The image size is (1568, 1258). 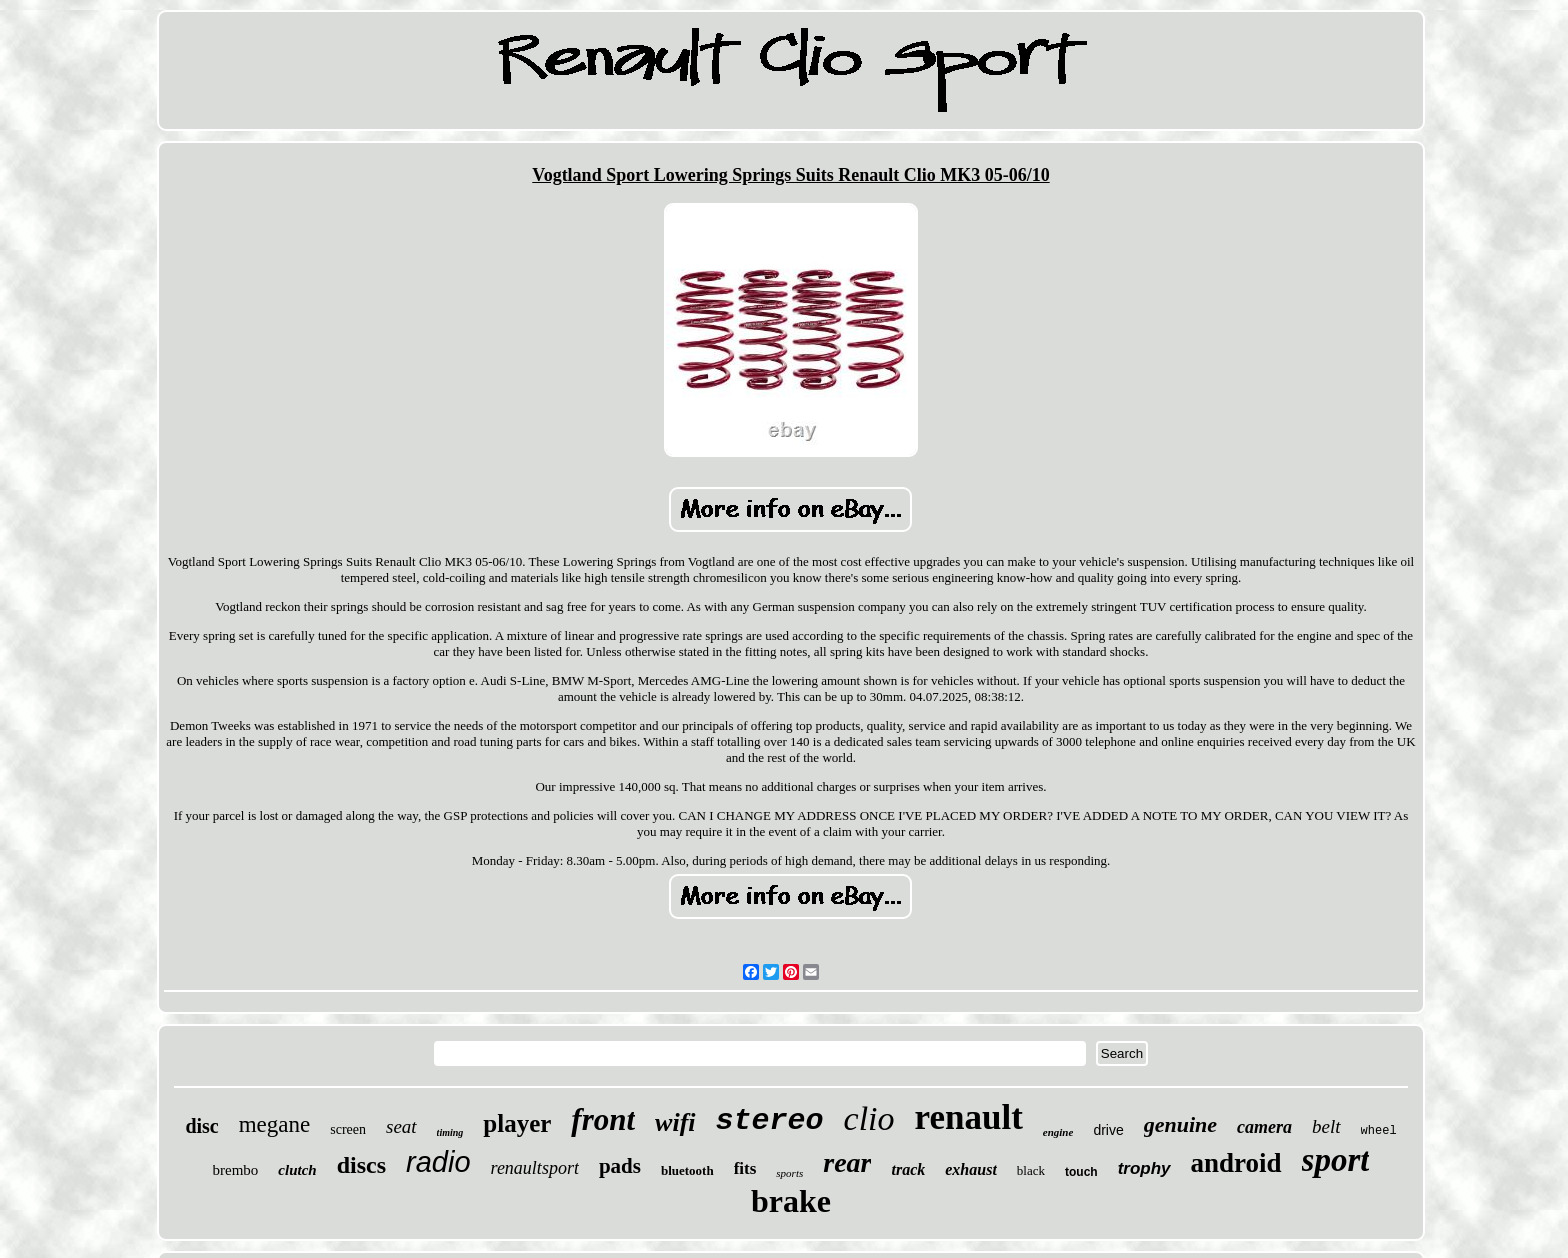 What do you see at coordinates (297, 1170) in the screenshot?
I see `clutch` at bounding box center [297, 1170].